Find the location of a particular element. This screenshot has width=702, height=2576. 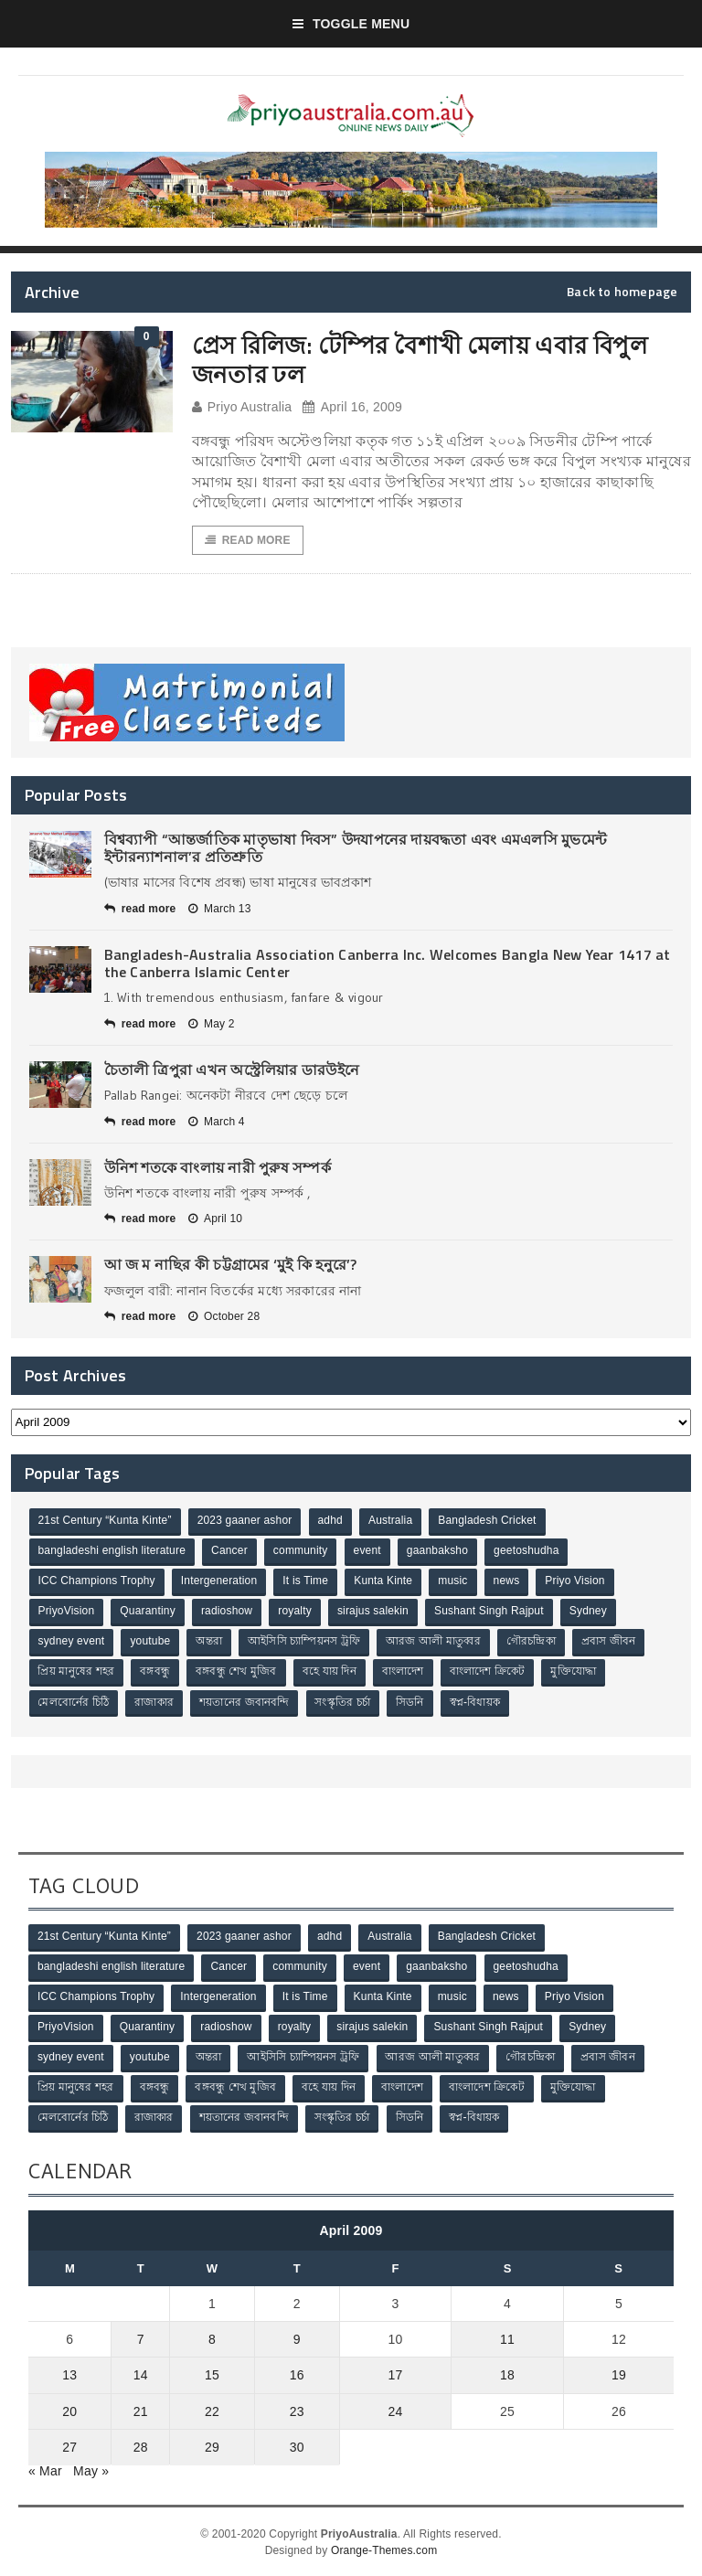

27 [Posts published on April 27, 2009] is located at coordinates (69, 2446).